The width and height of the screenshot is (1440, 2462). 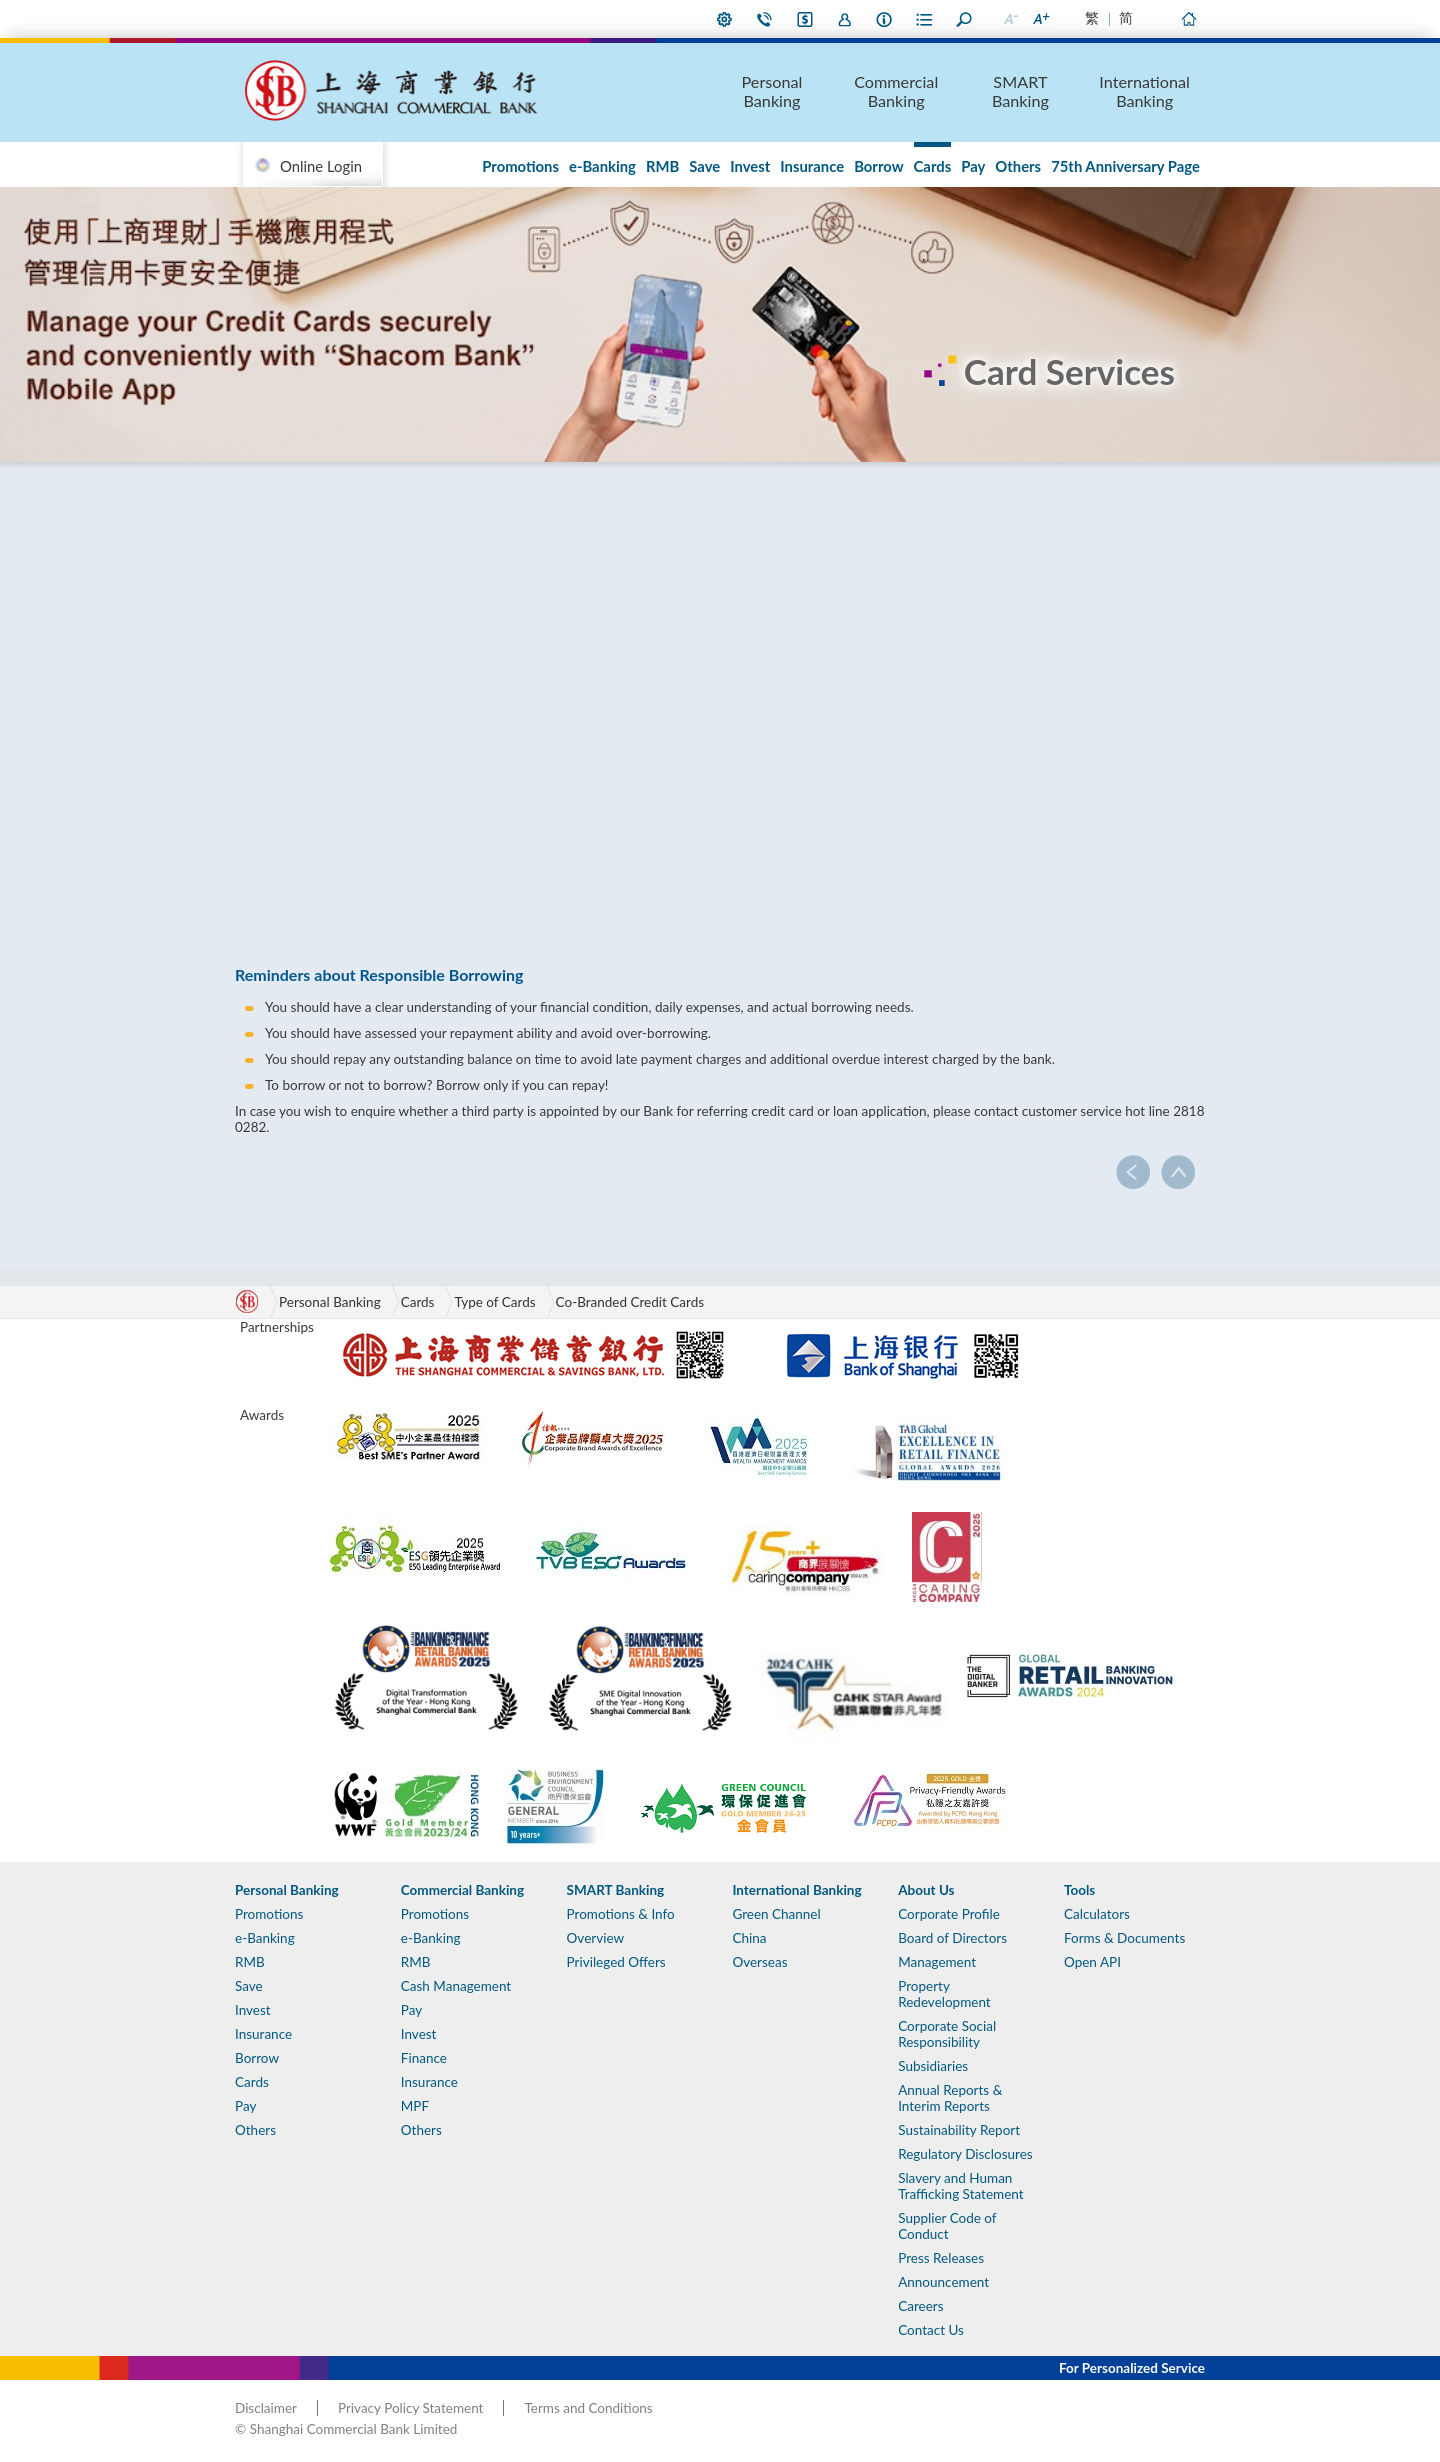 What do you see at coordinates (885, 19) in the screenshot?
I see `About Us` at bounding box center [885, 19].